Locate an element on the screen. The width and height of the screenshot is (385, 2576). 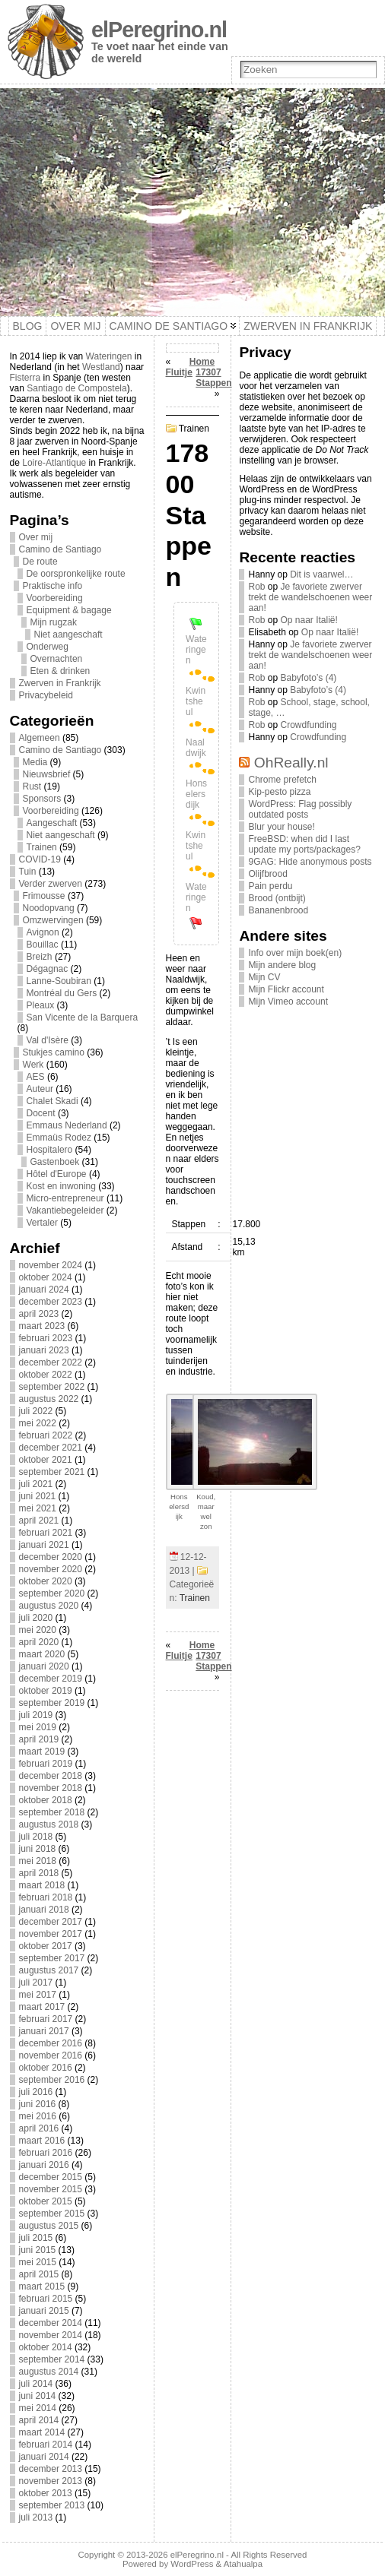
juni 2021 is located at coordinates (37, 1496).